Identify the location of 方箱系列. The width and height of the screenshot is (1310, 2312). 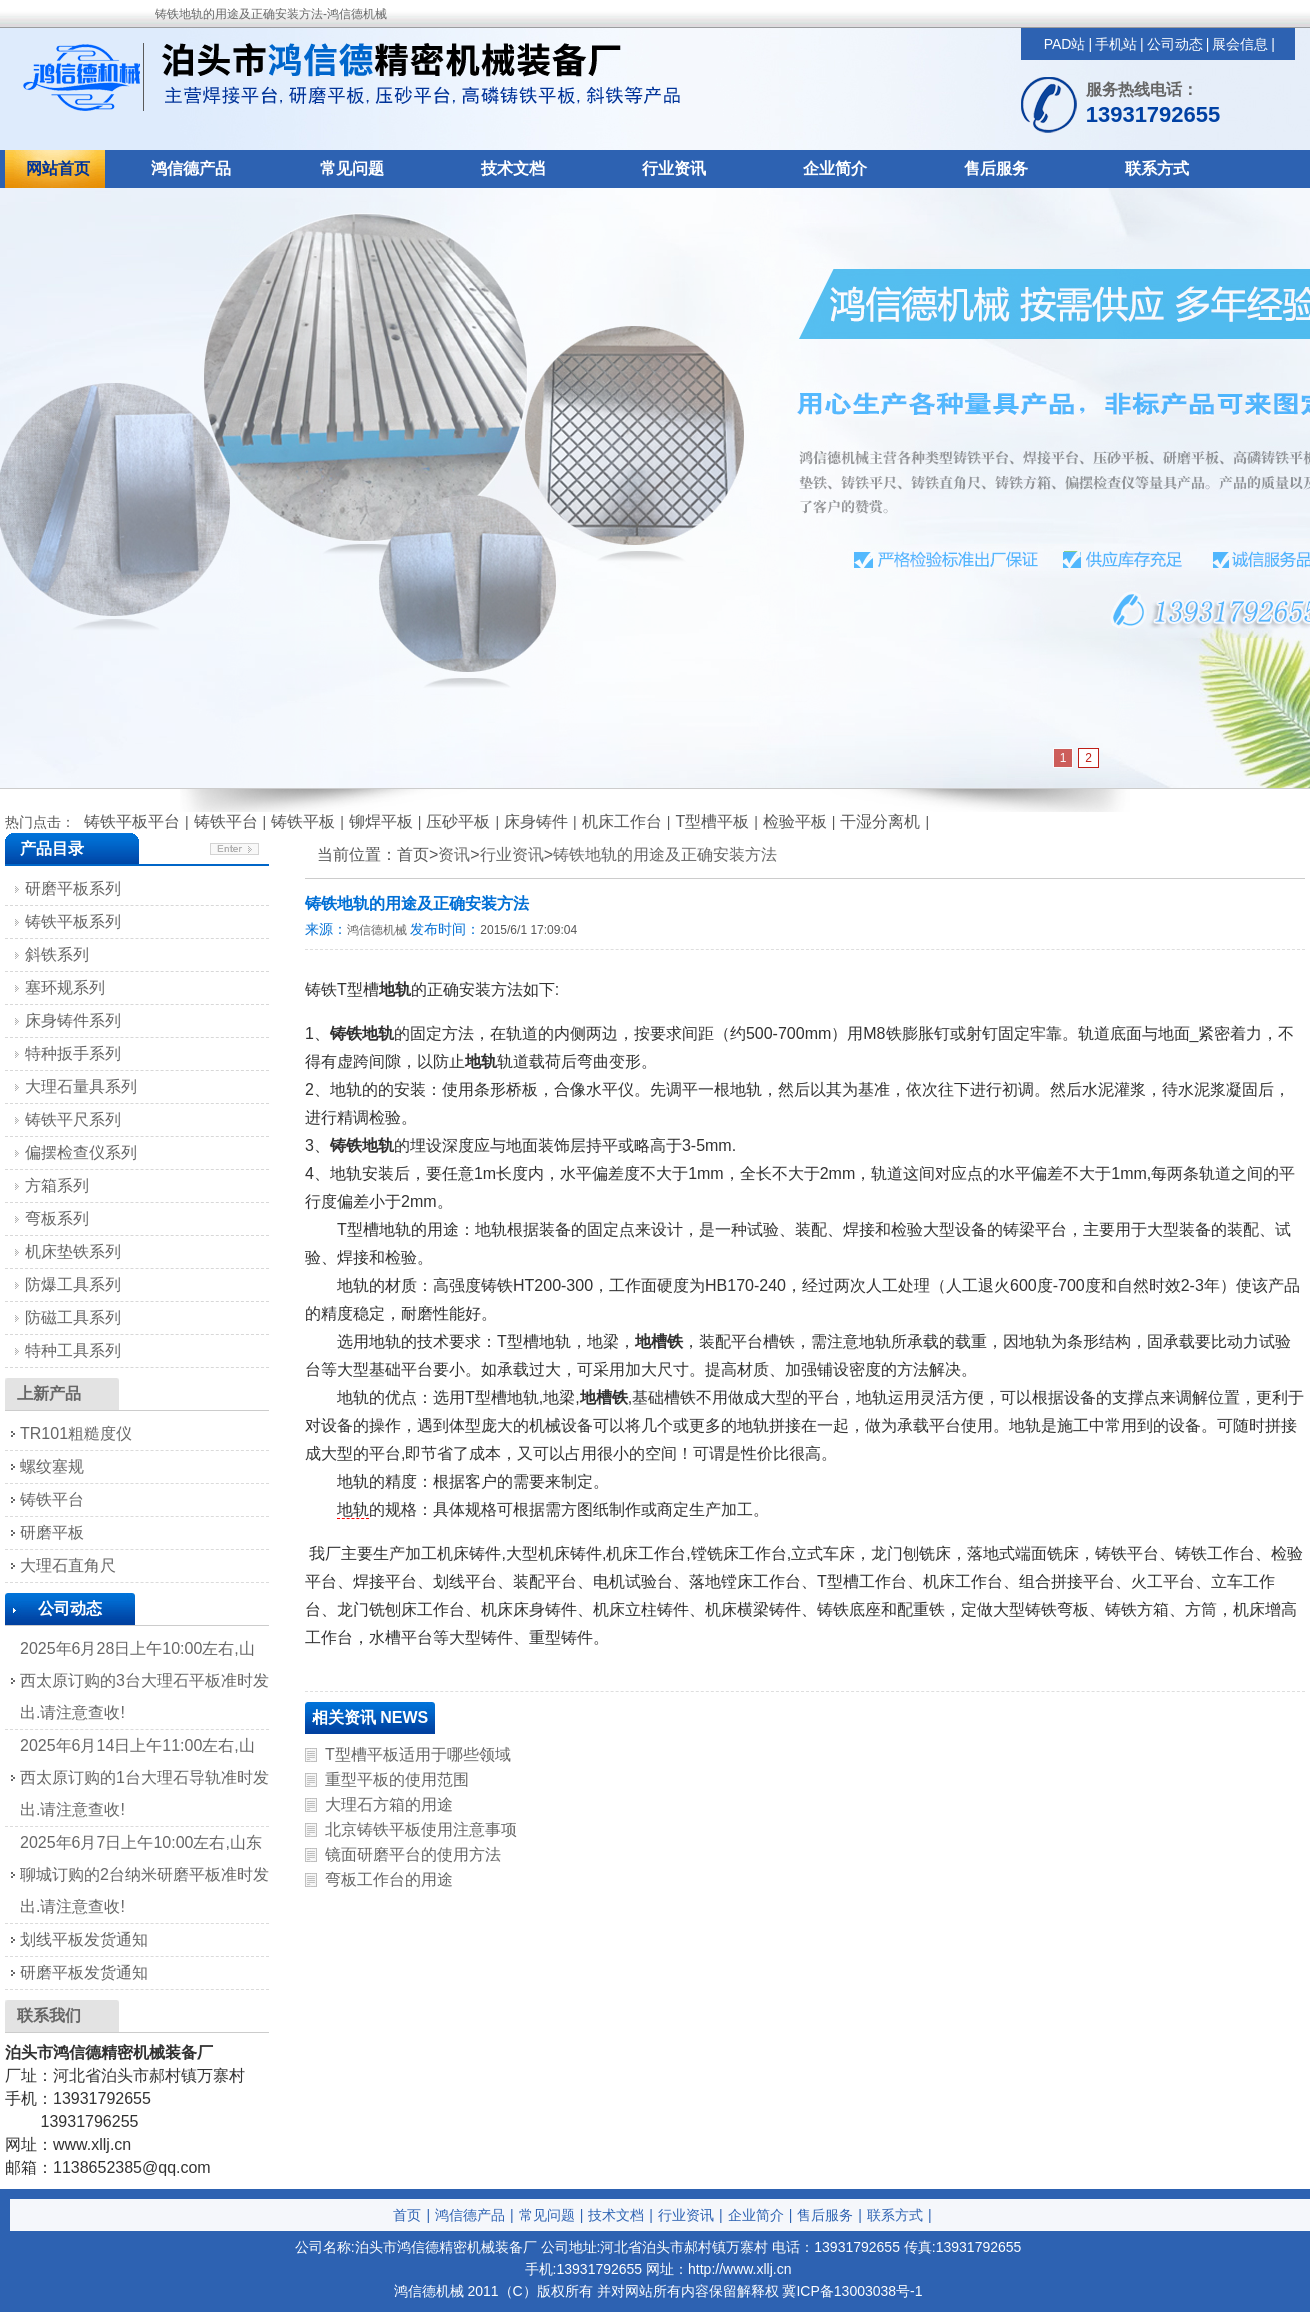
(57, 1185).